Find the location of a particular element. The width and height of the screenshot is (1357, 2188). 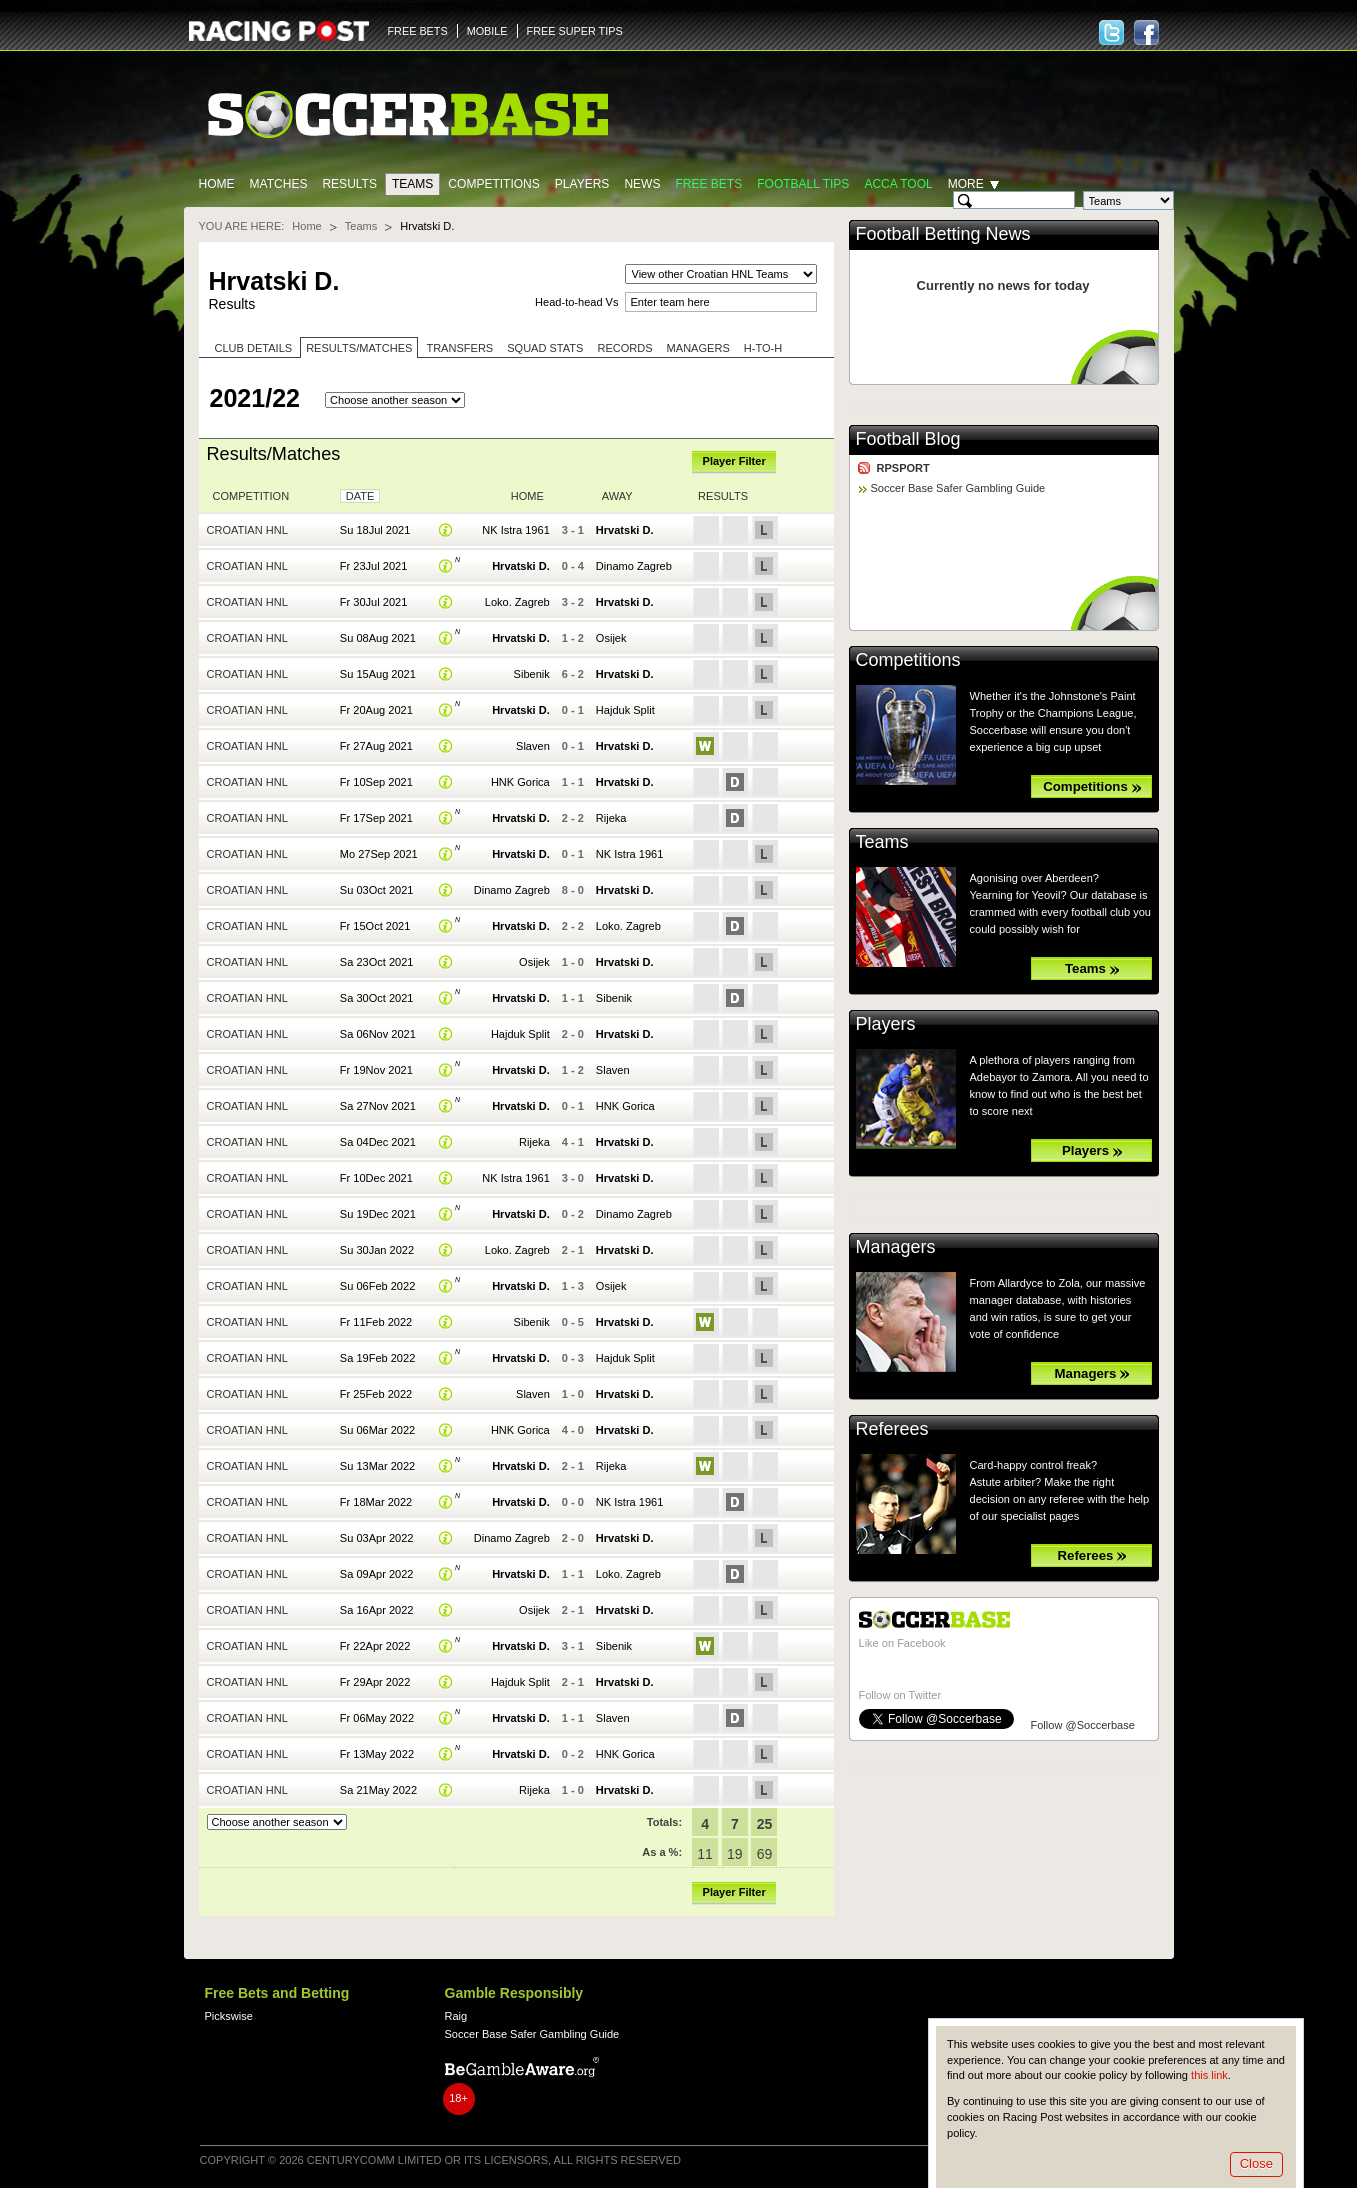

Teams is located at coordinates (412, 184).